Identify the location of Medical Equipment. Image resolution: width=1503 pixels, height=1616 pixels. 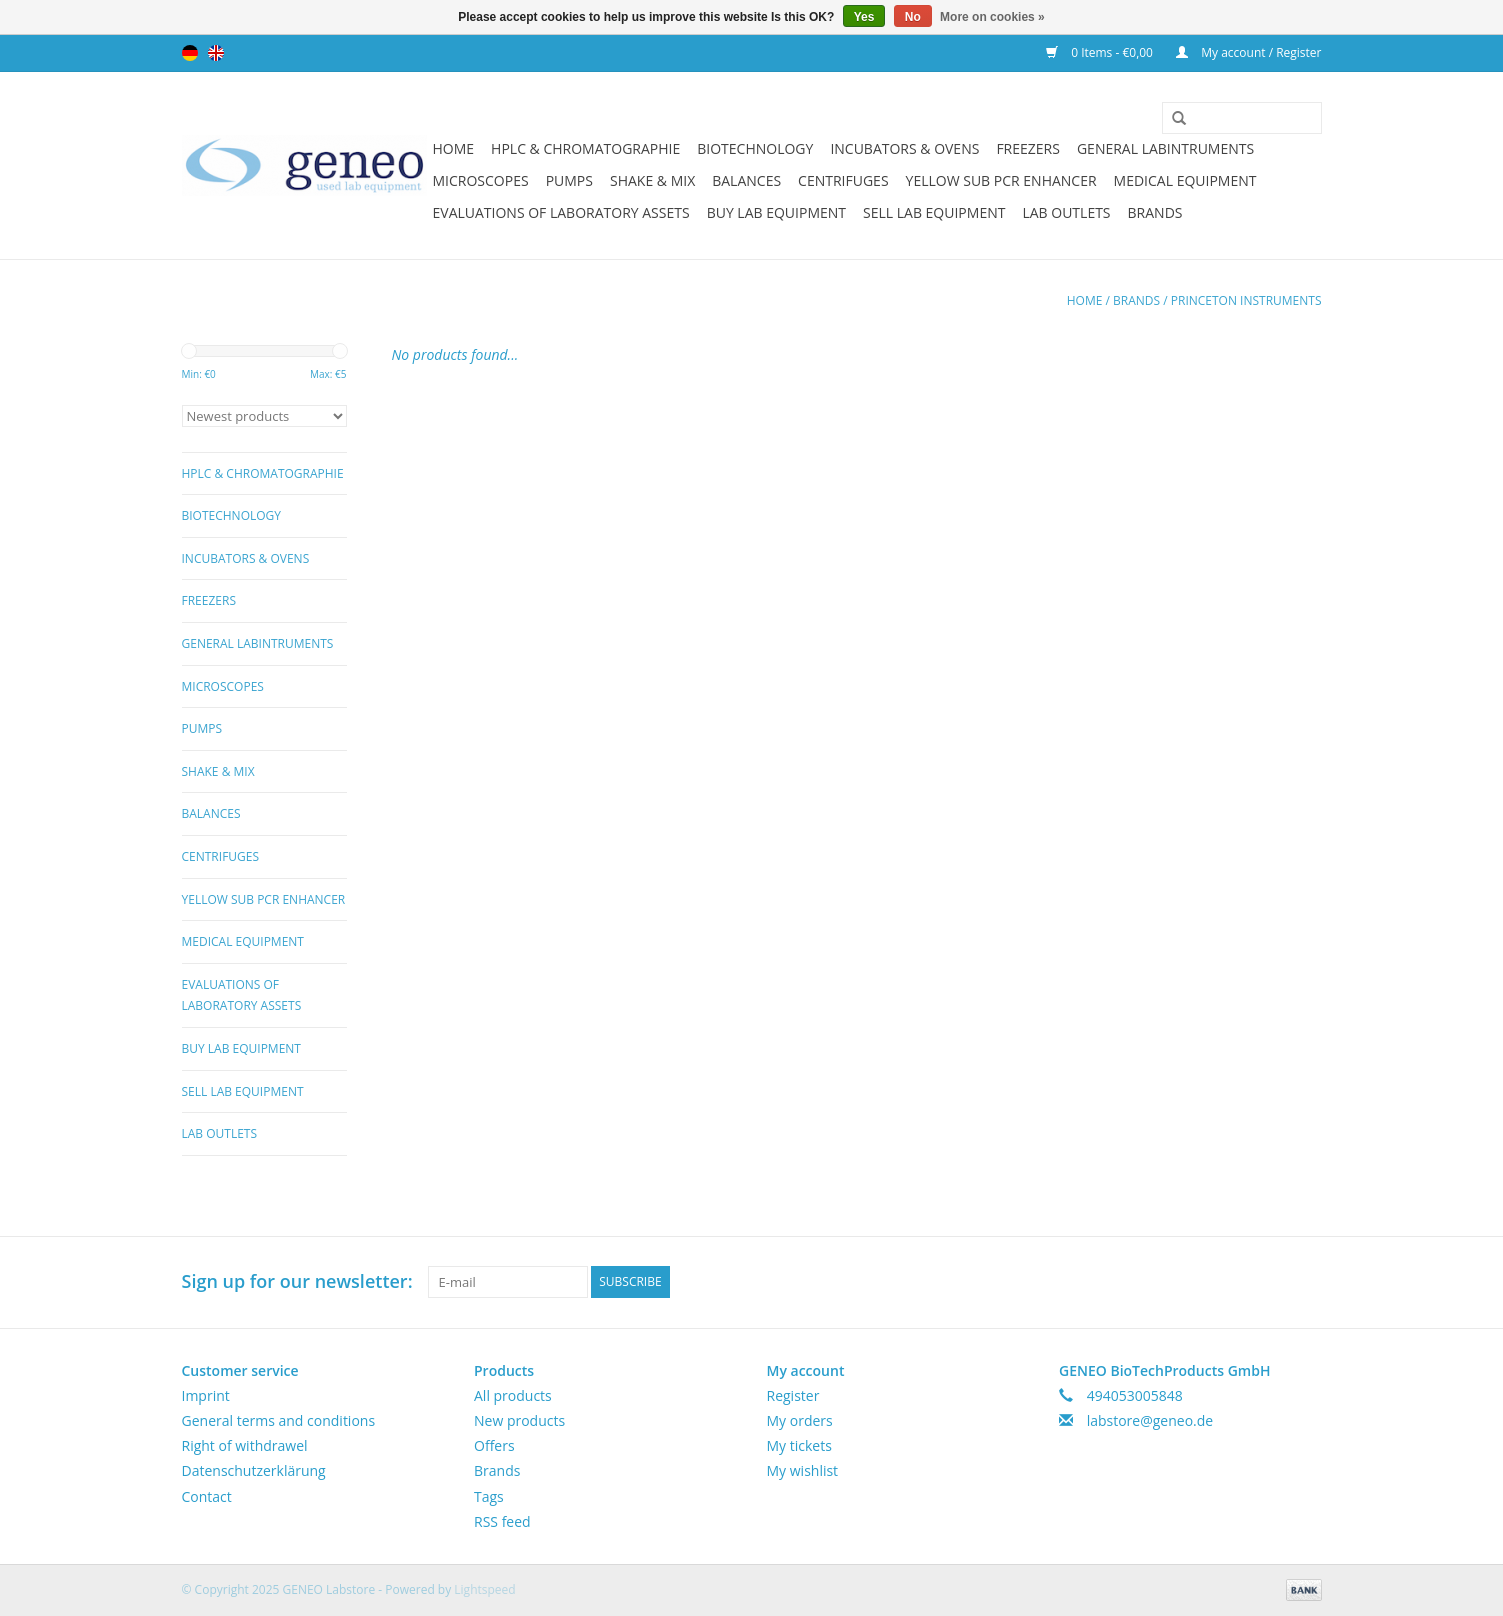
(1185, 180).